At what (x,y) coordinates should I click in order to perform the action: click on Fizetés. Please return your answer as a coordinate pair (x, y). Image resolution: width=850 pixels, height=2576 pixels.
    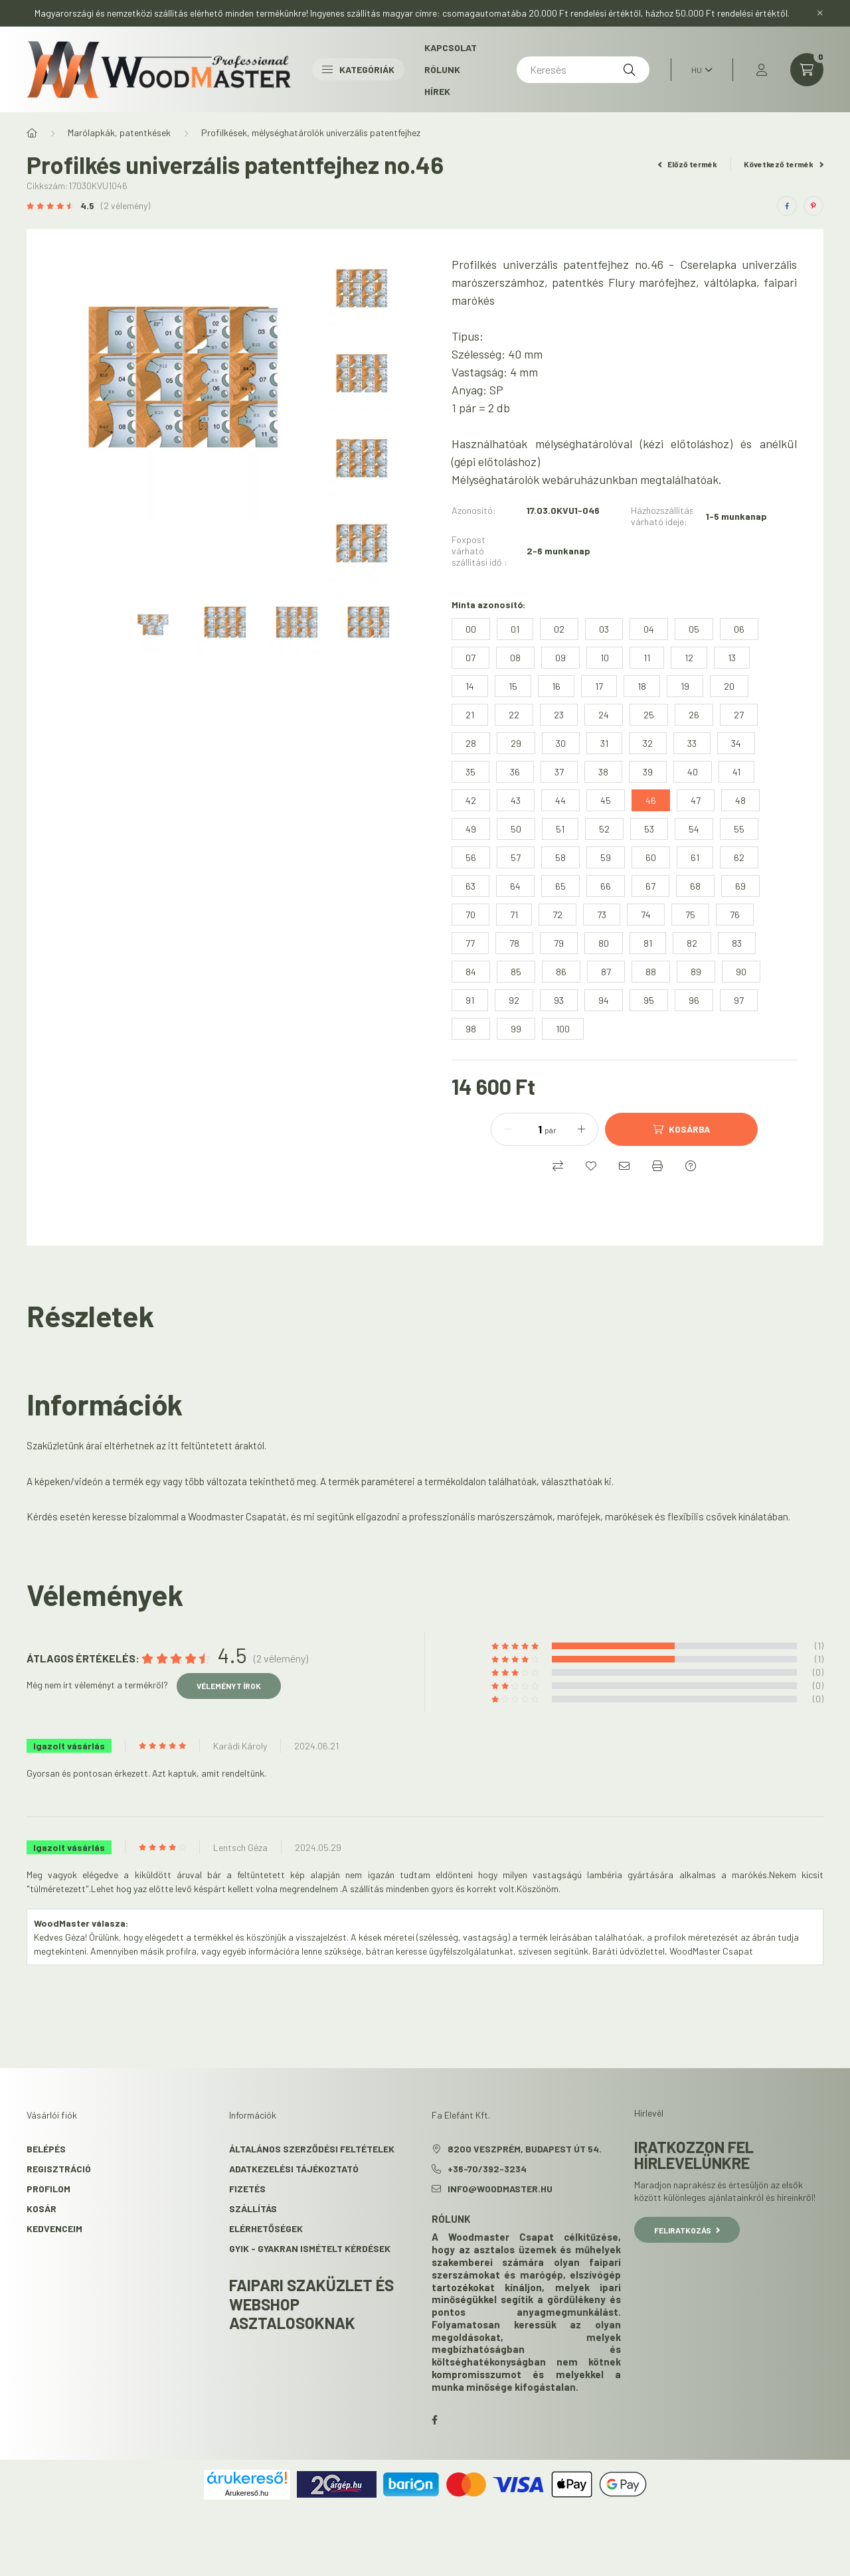
    Looking at the image, I should click on (247, 2188).